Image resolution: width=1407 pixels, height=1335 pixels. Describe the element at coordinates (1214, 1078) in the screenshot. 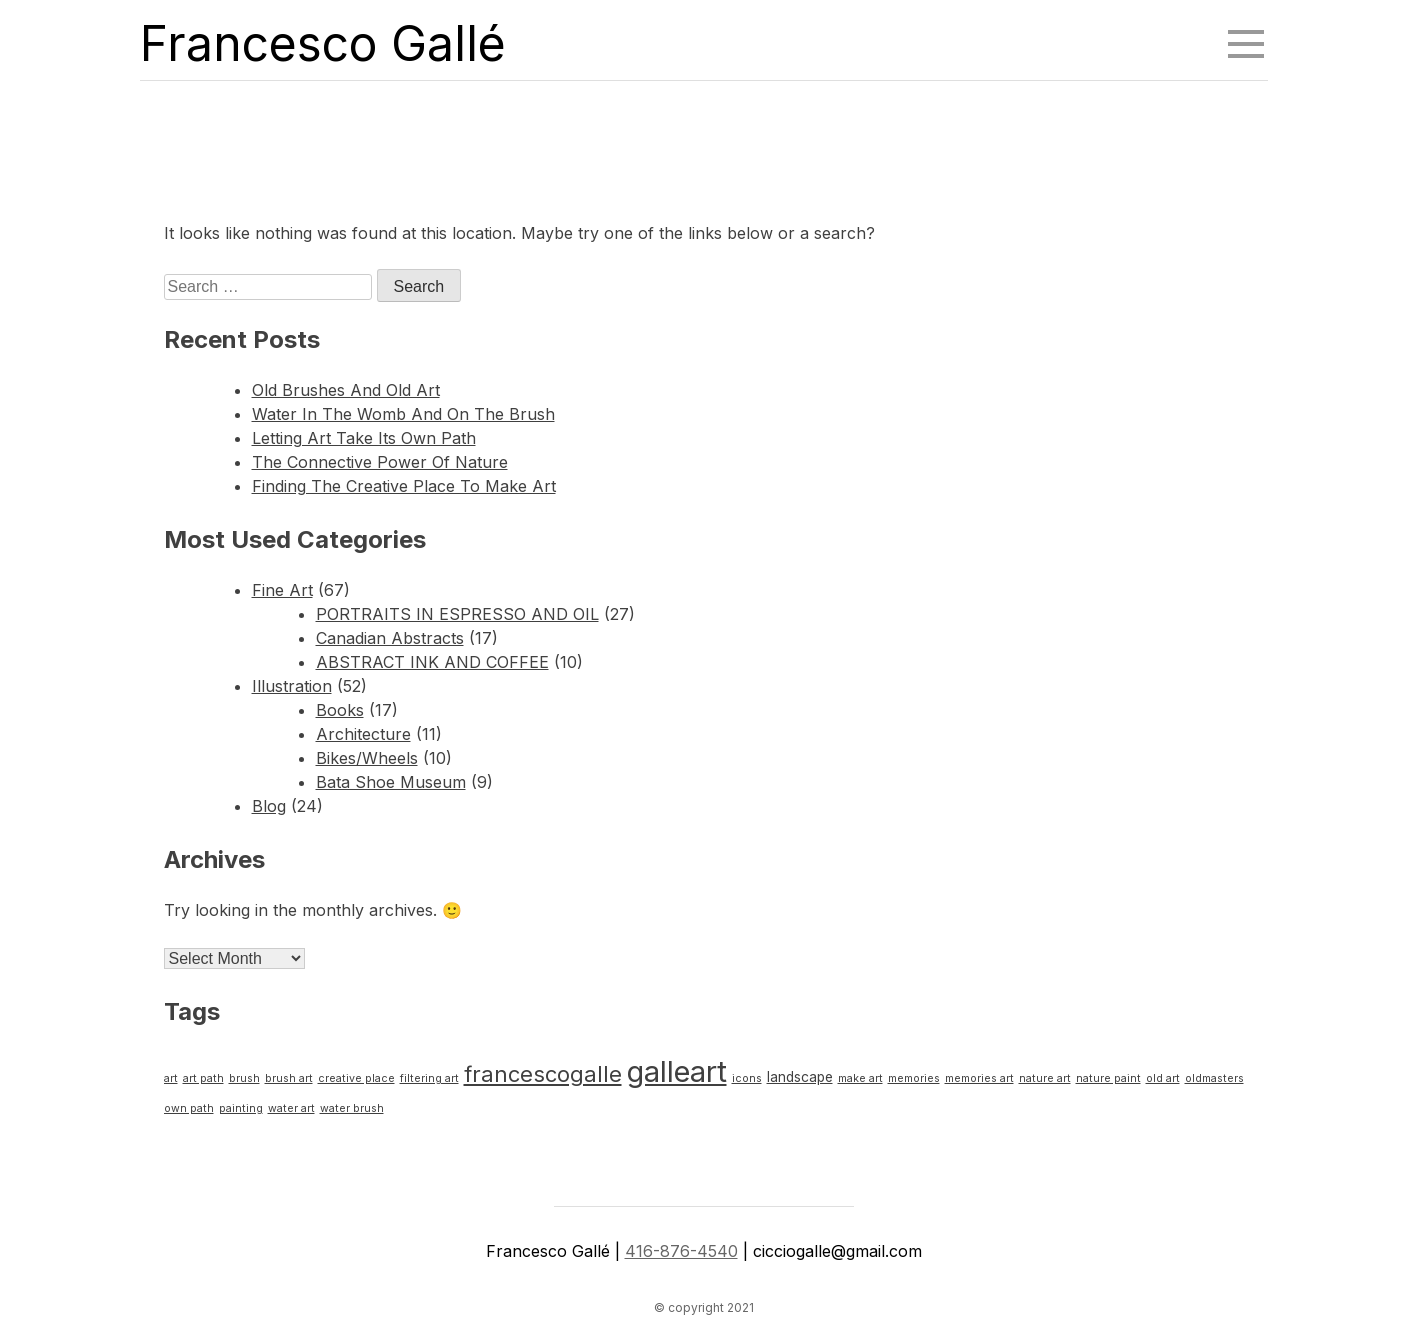

I see `oldmasters [oldmasters (1 item)]` at that location.